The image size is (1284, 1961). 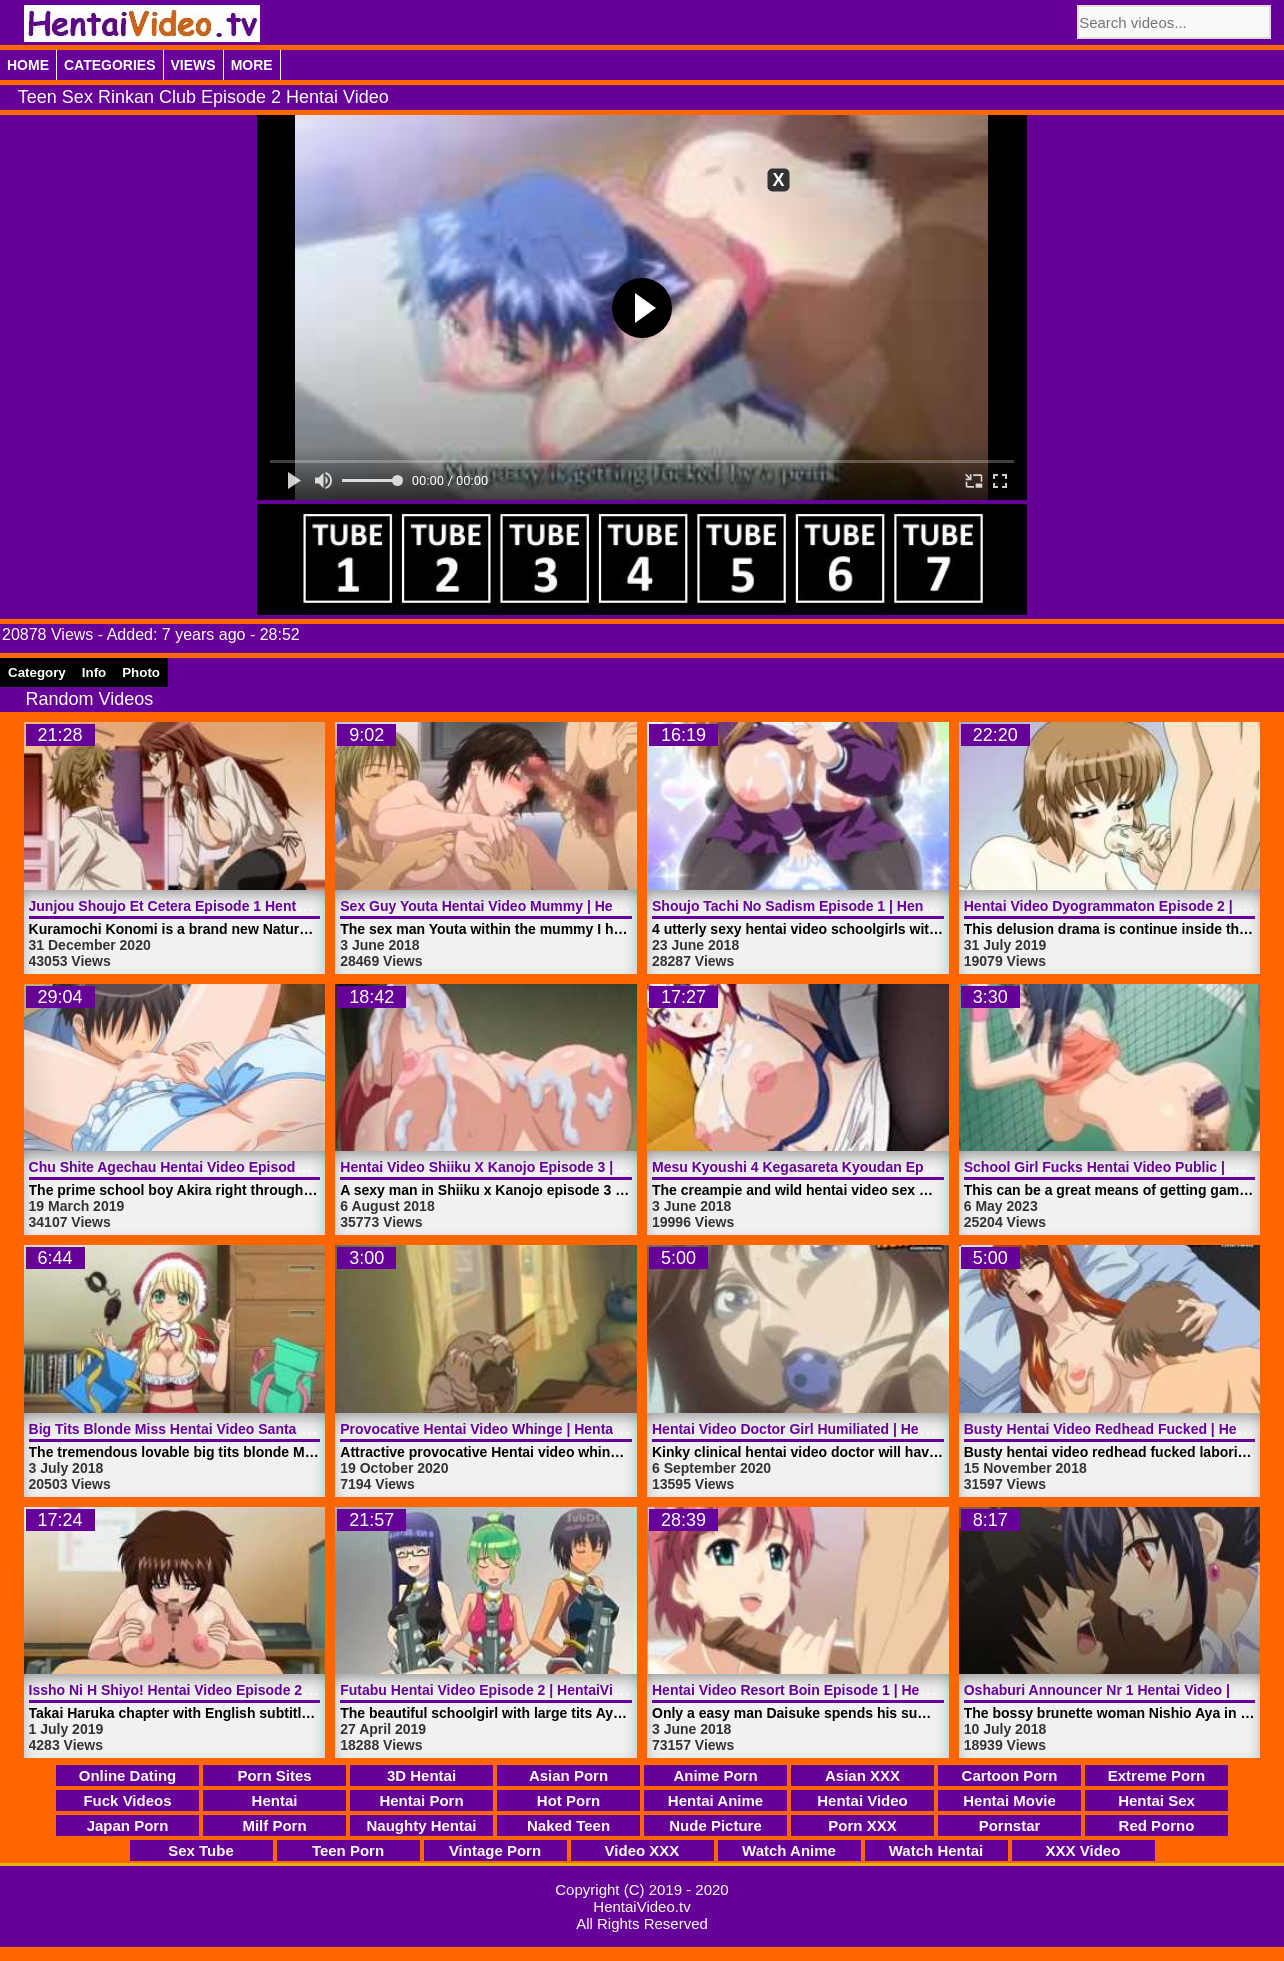 I want to click on Cartoon Porn, so click(x=1010, y=1775).